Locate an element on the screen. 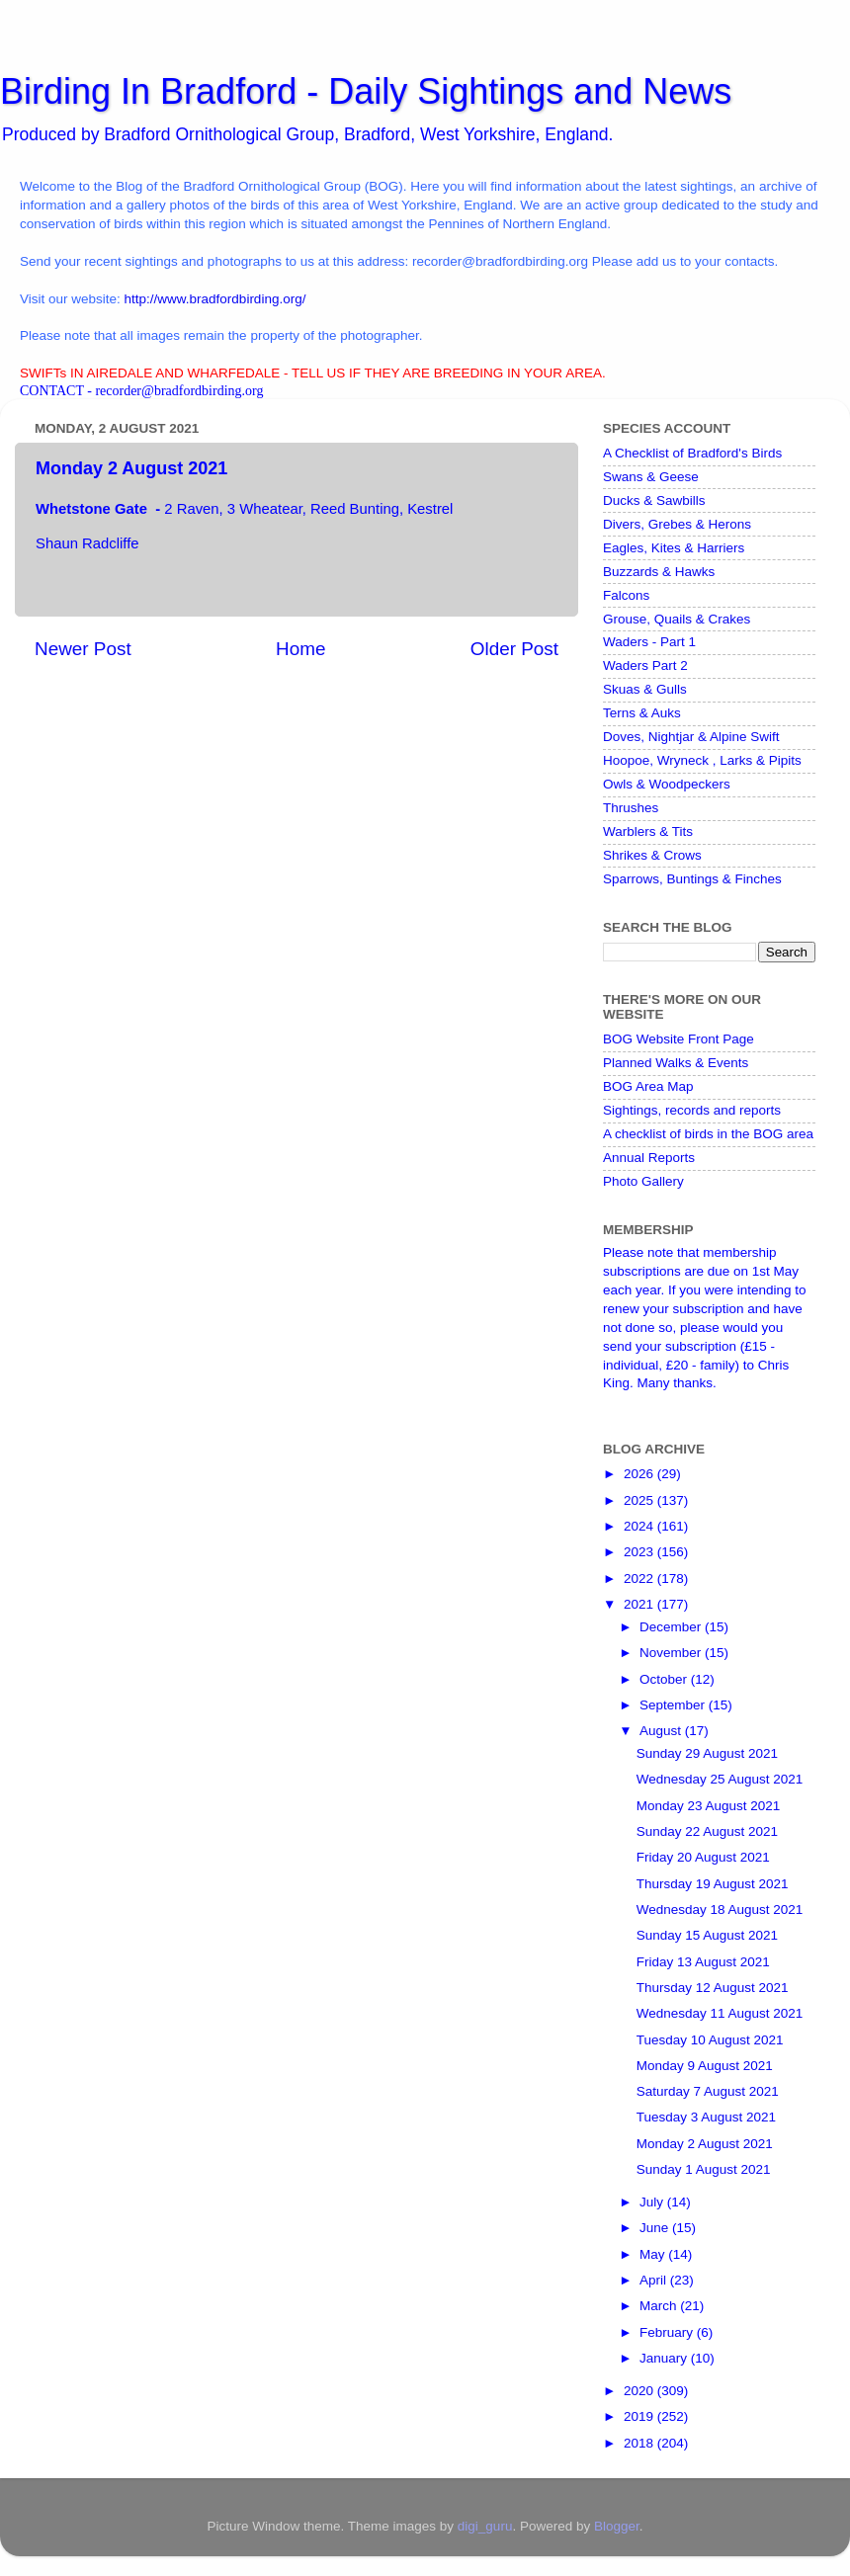 The height and width of the screenshot is (2576, 850). 2022 is located at coordinates (640, 1578).